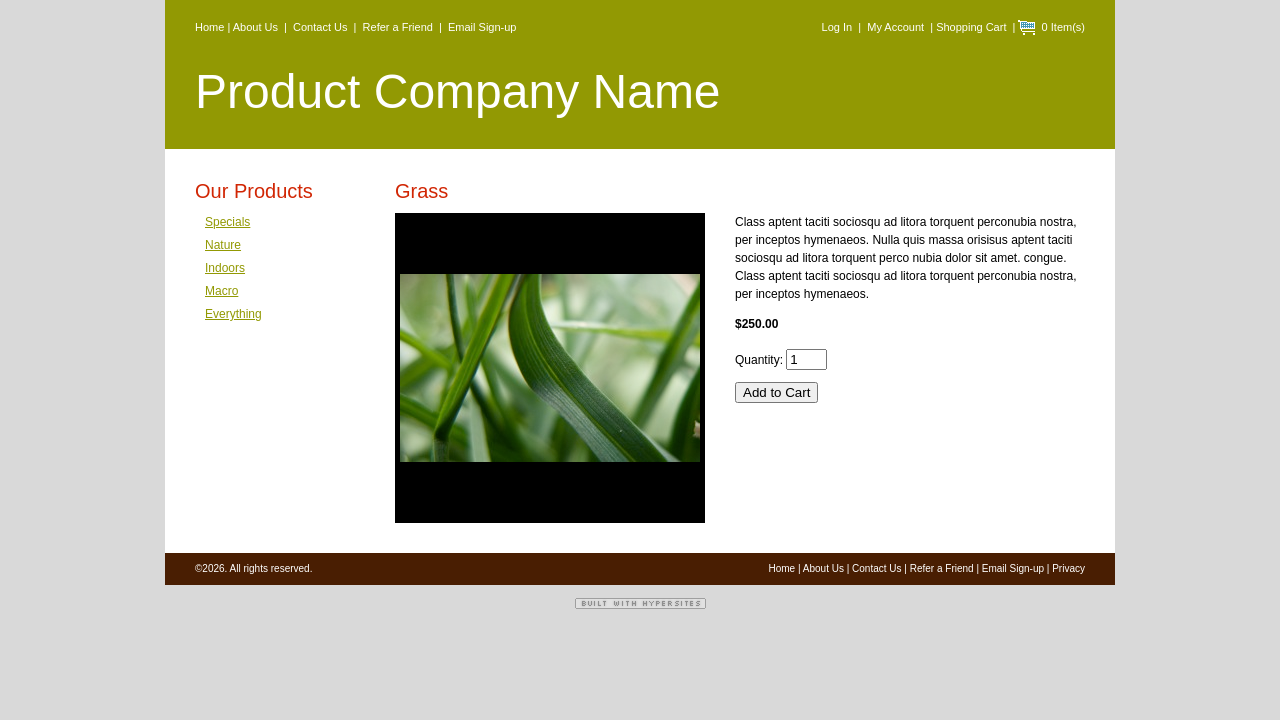 Image resolution: width=1280 pixels, height=720 pixels. I want to click on Indoors, so click(225, 268).